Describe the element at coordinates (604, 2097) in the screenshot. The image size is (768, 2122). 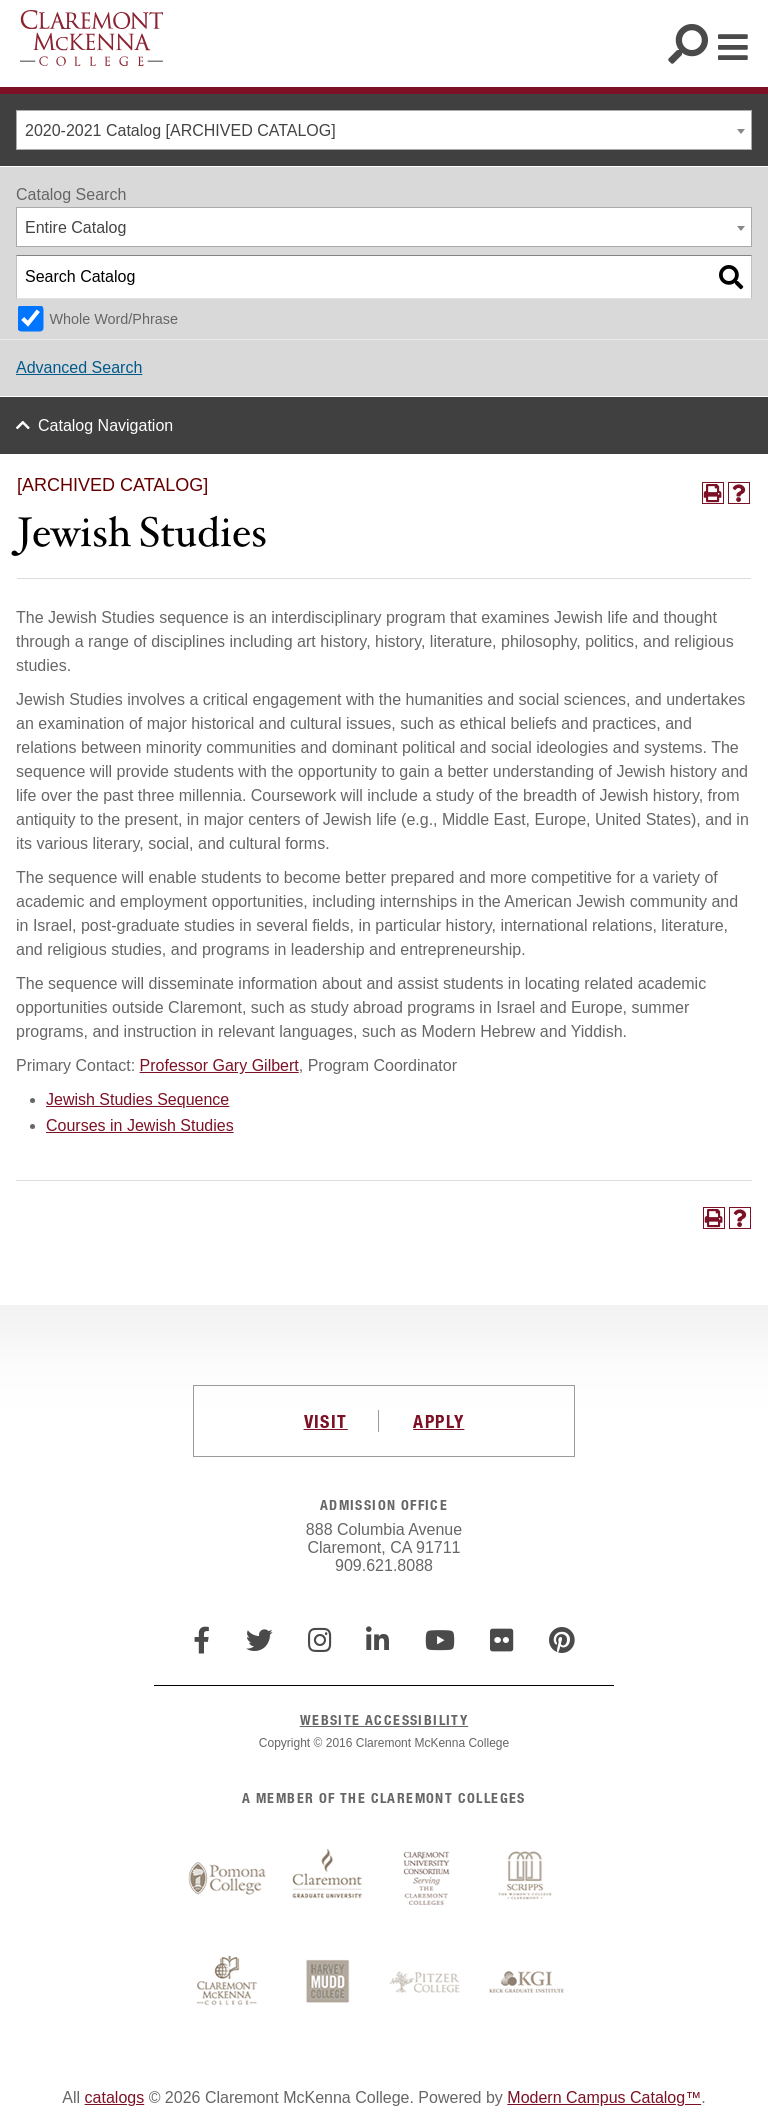
I see `Modern Campus Catalog™` at that location.